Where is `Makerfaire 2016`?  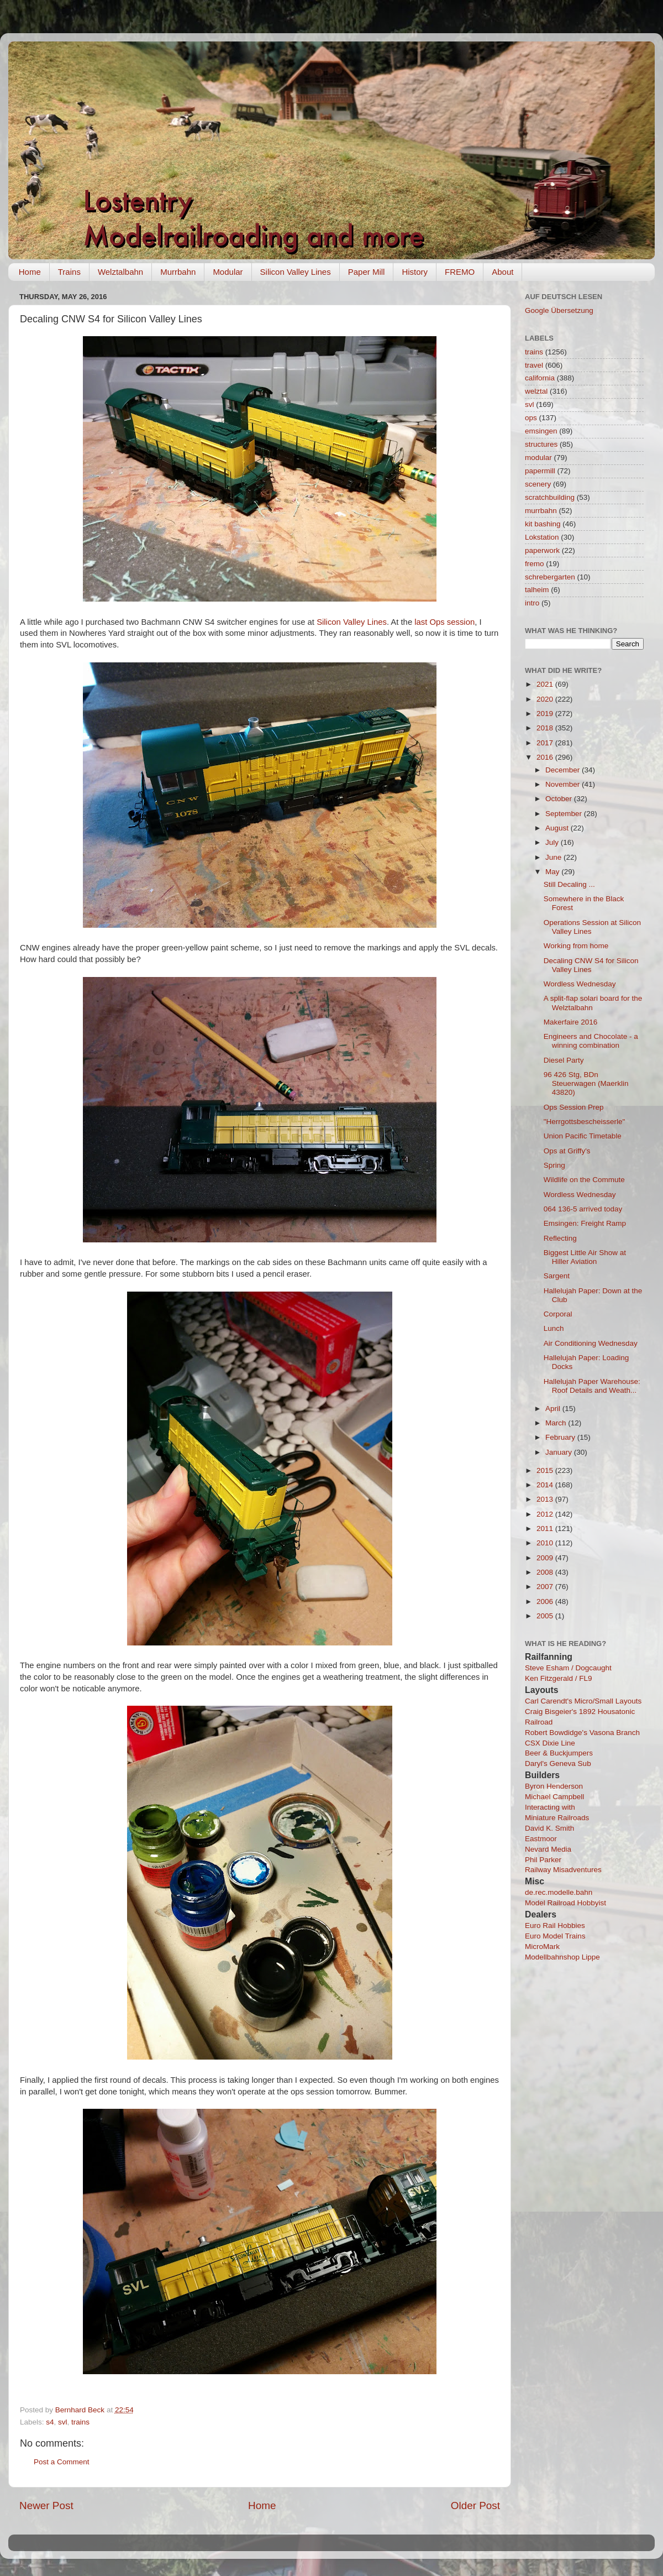
Makerfaire 2016 is located at coordinates (571, 1022).